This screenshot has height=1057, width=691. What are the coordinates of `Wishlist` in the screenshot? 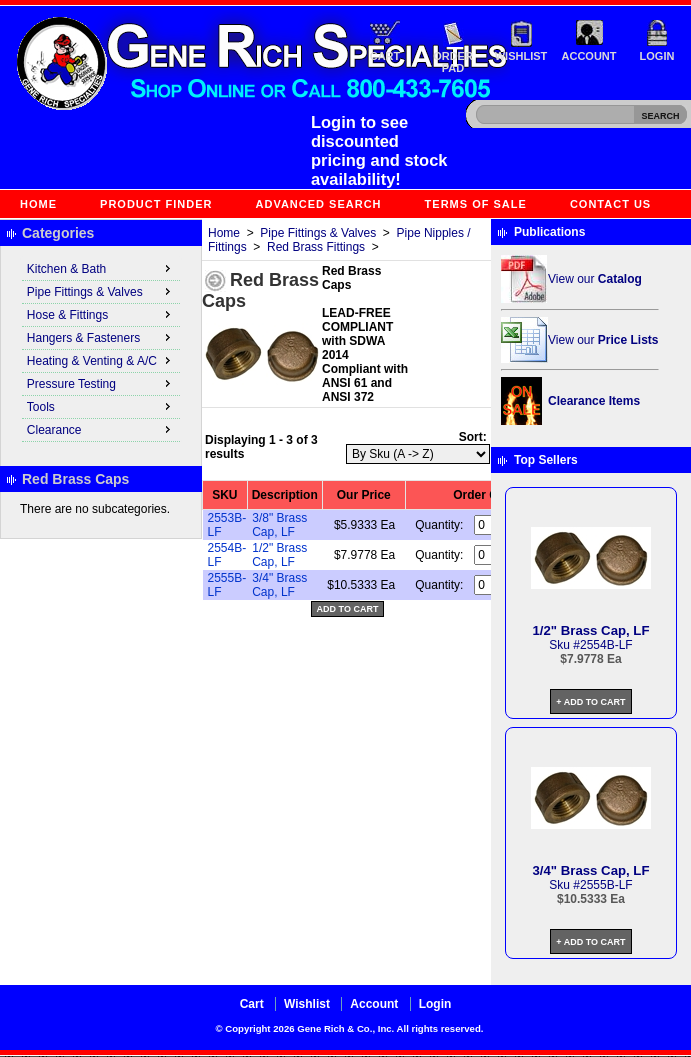 It's located at (521, 56).